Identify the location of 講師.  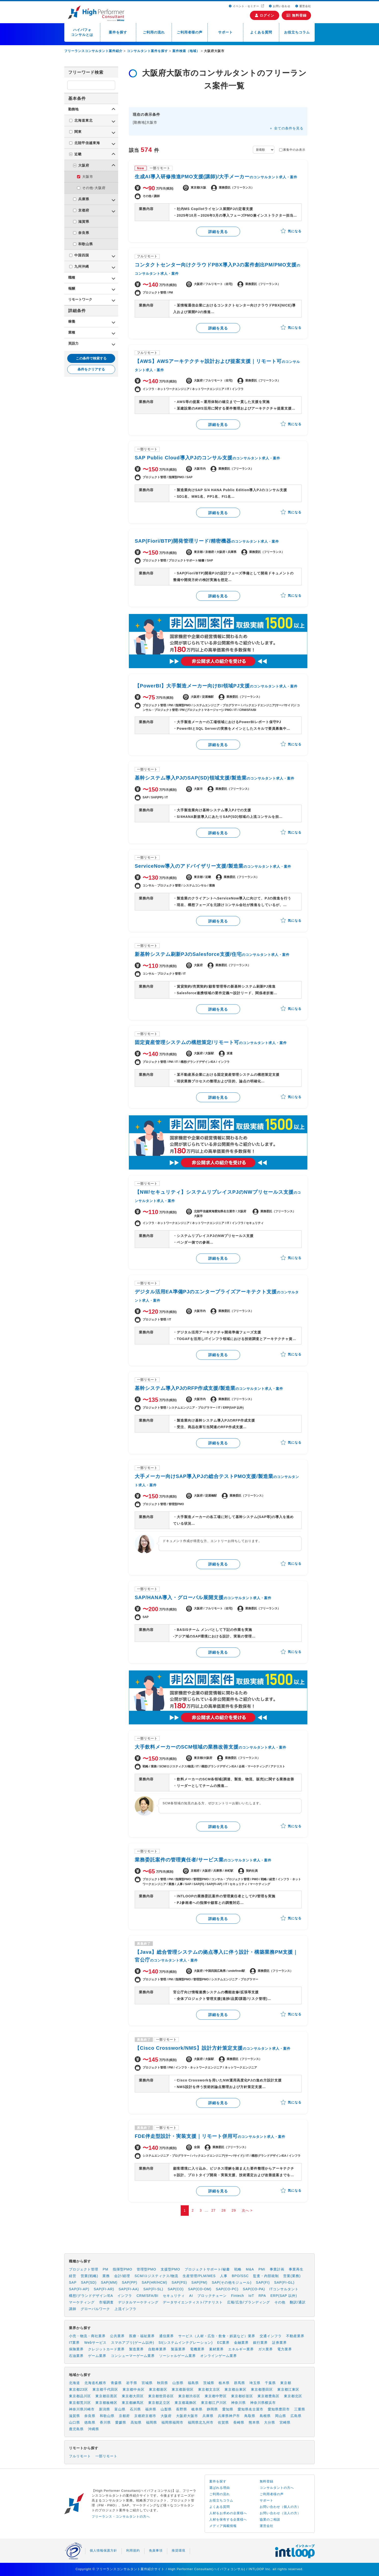
(72, 2309).